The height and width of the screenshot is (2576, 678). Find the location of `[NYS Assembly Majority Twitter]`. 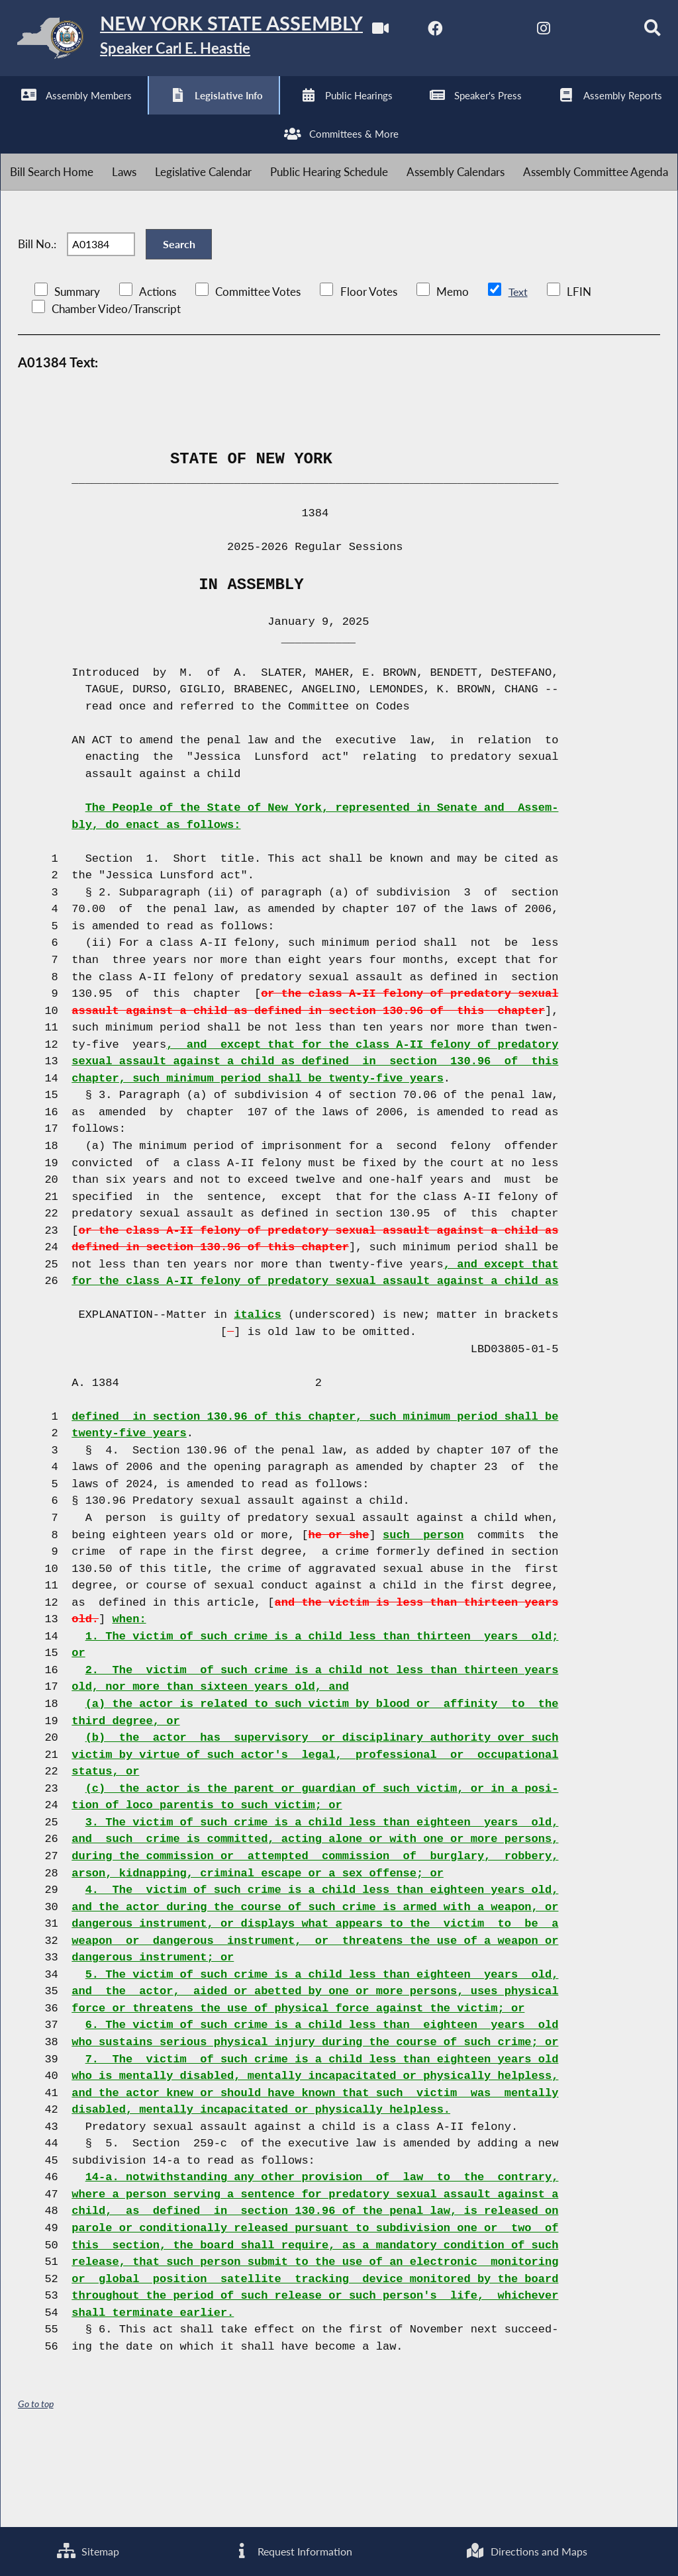

[NYS Assembly Majority Twitter] is located at coordinates (125, 113).